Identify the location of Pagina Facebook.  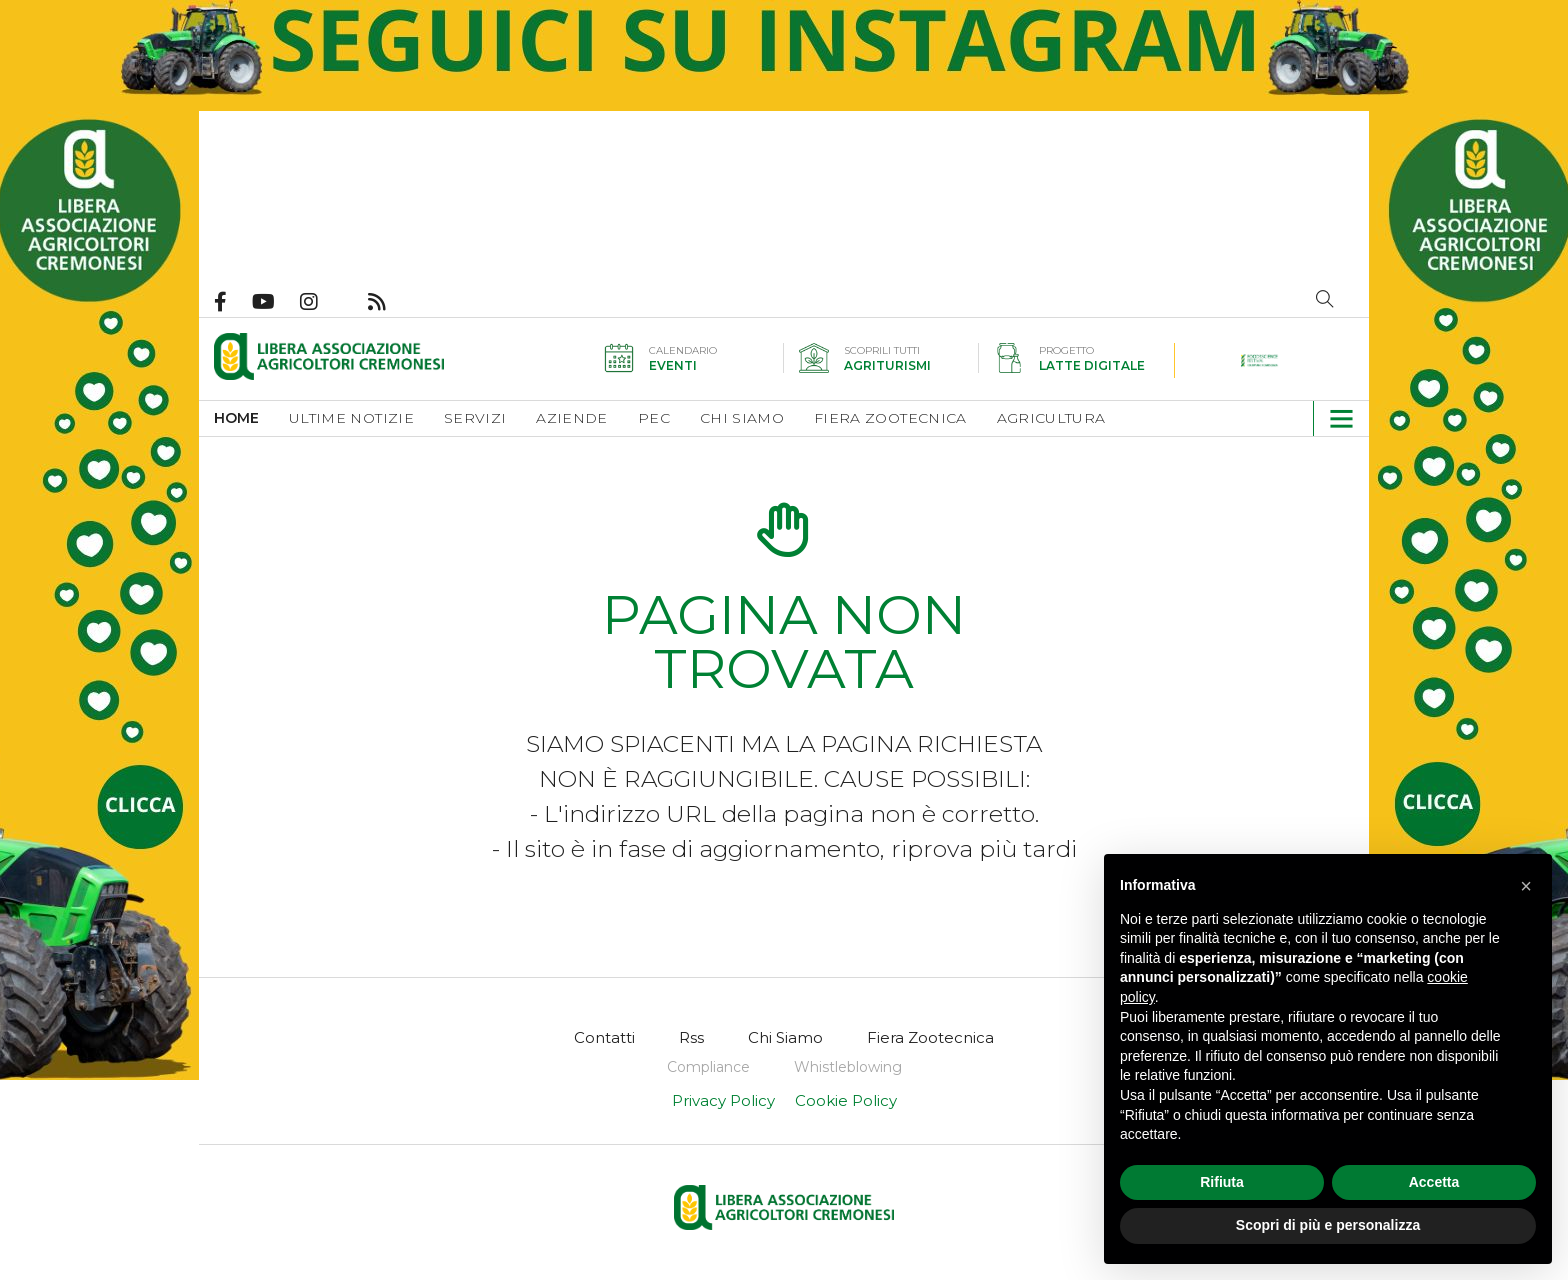
(233, 302).